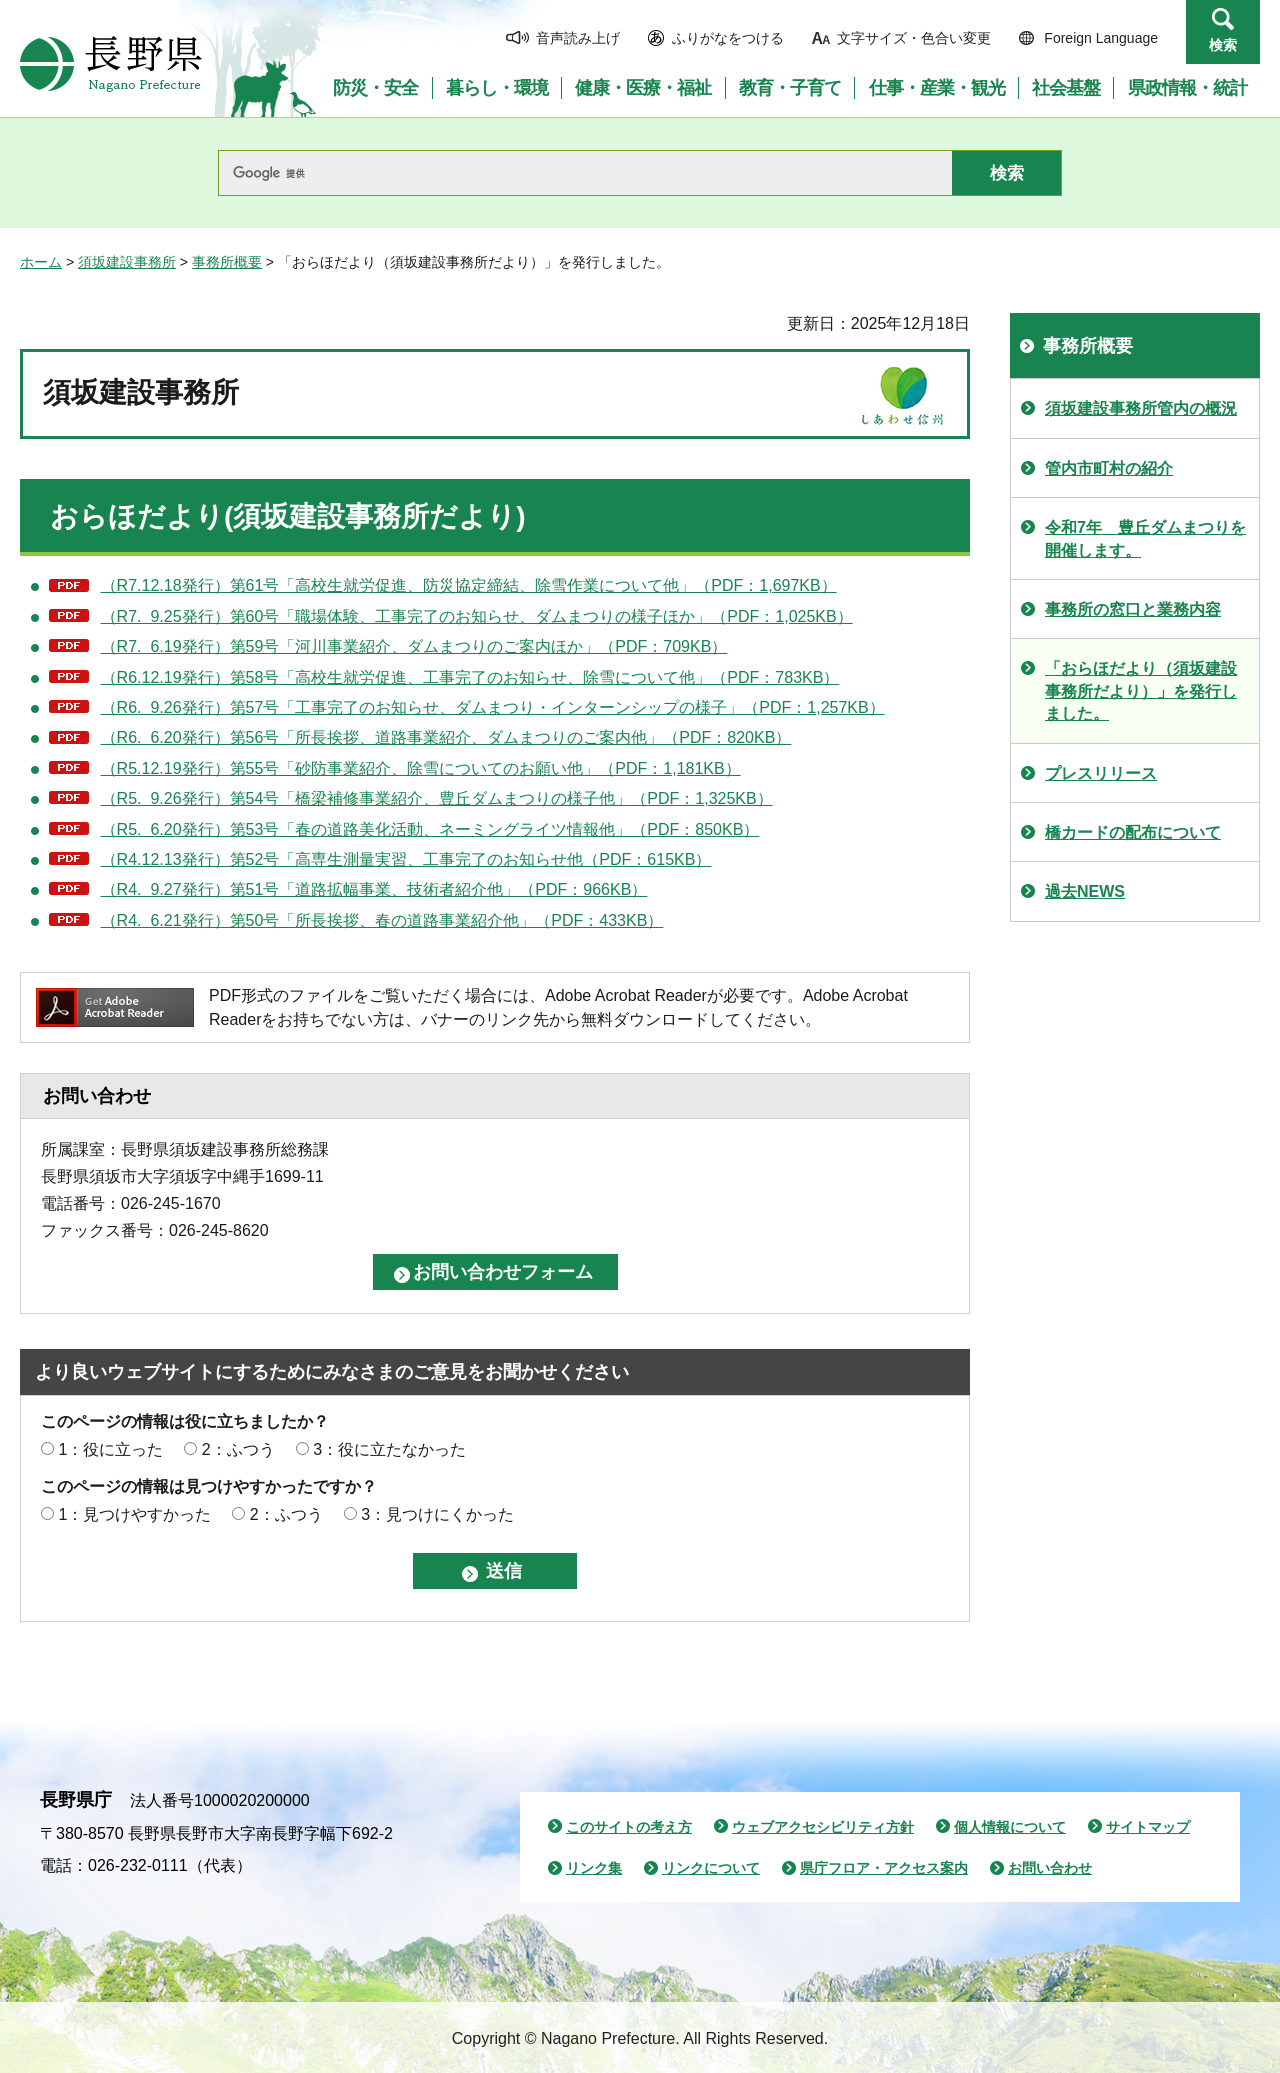  Describe the element at coordinates (470, 677) in the screenshot. I see `（R6.12.19発行）第58号「高校生就労促進、工事完了のお知らせ、除雪について他」（PDF：783KB）` at that location.